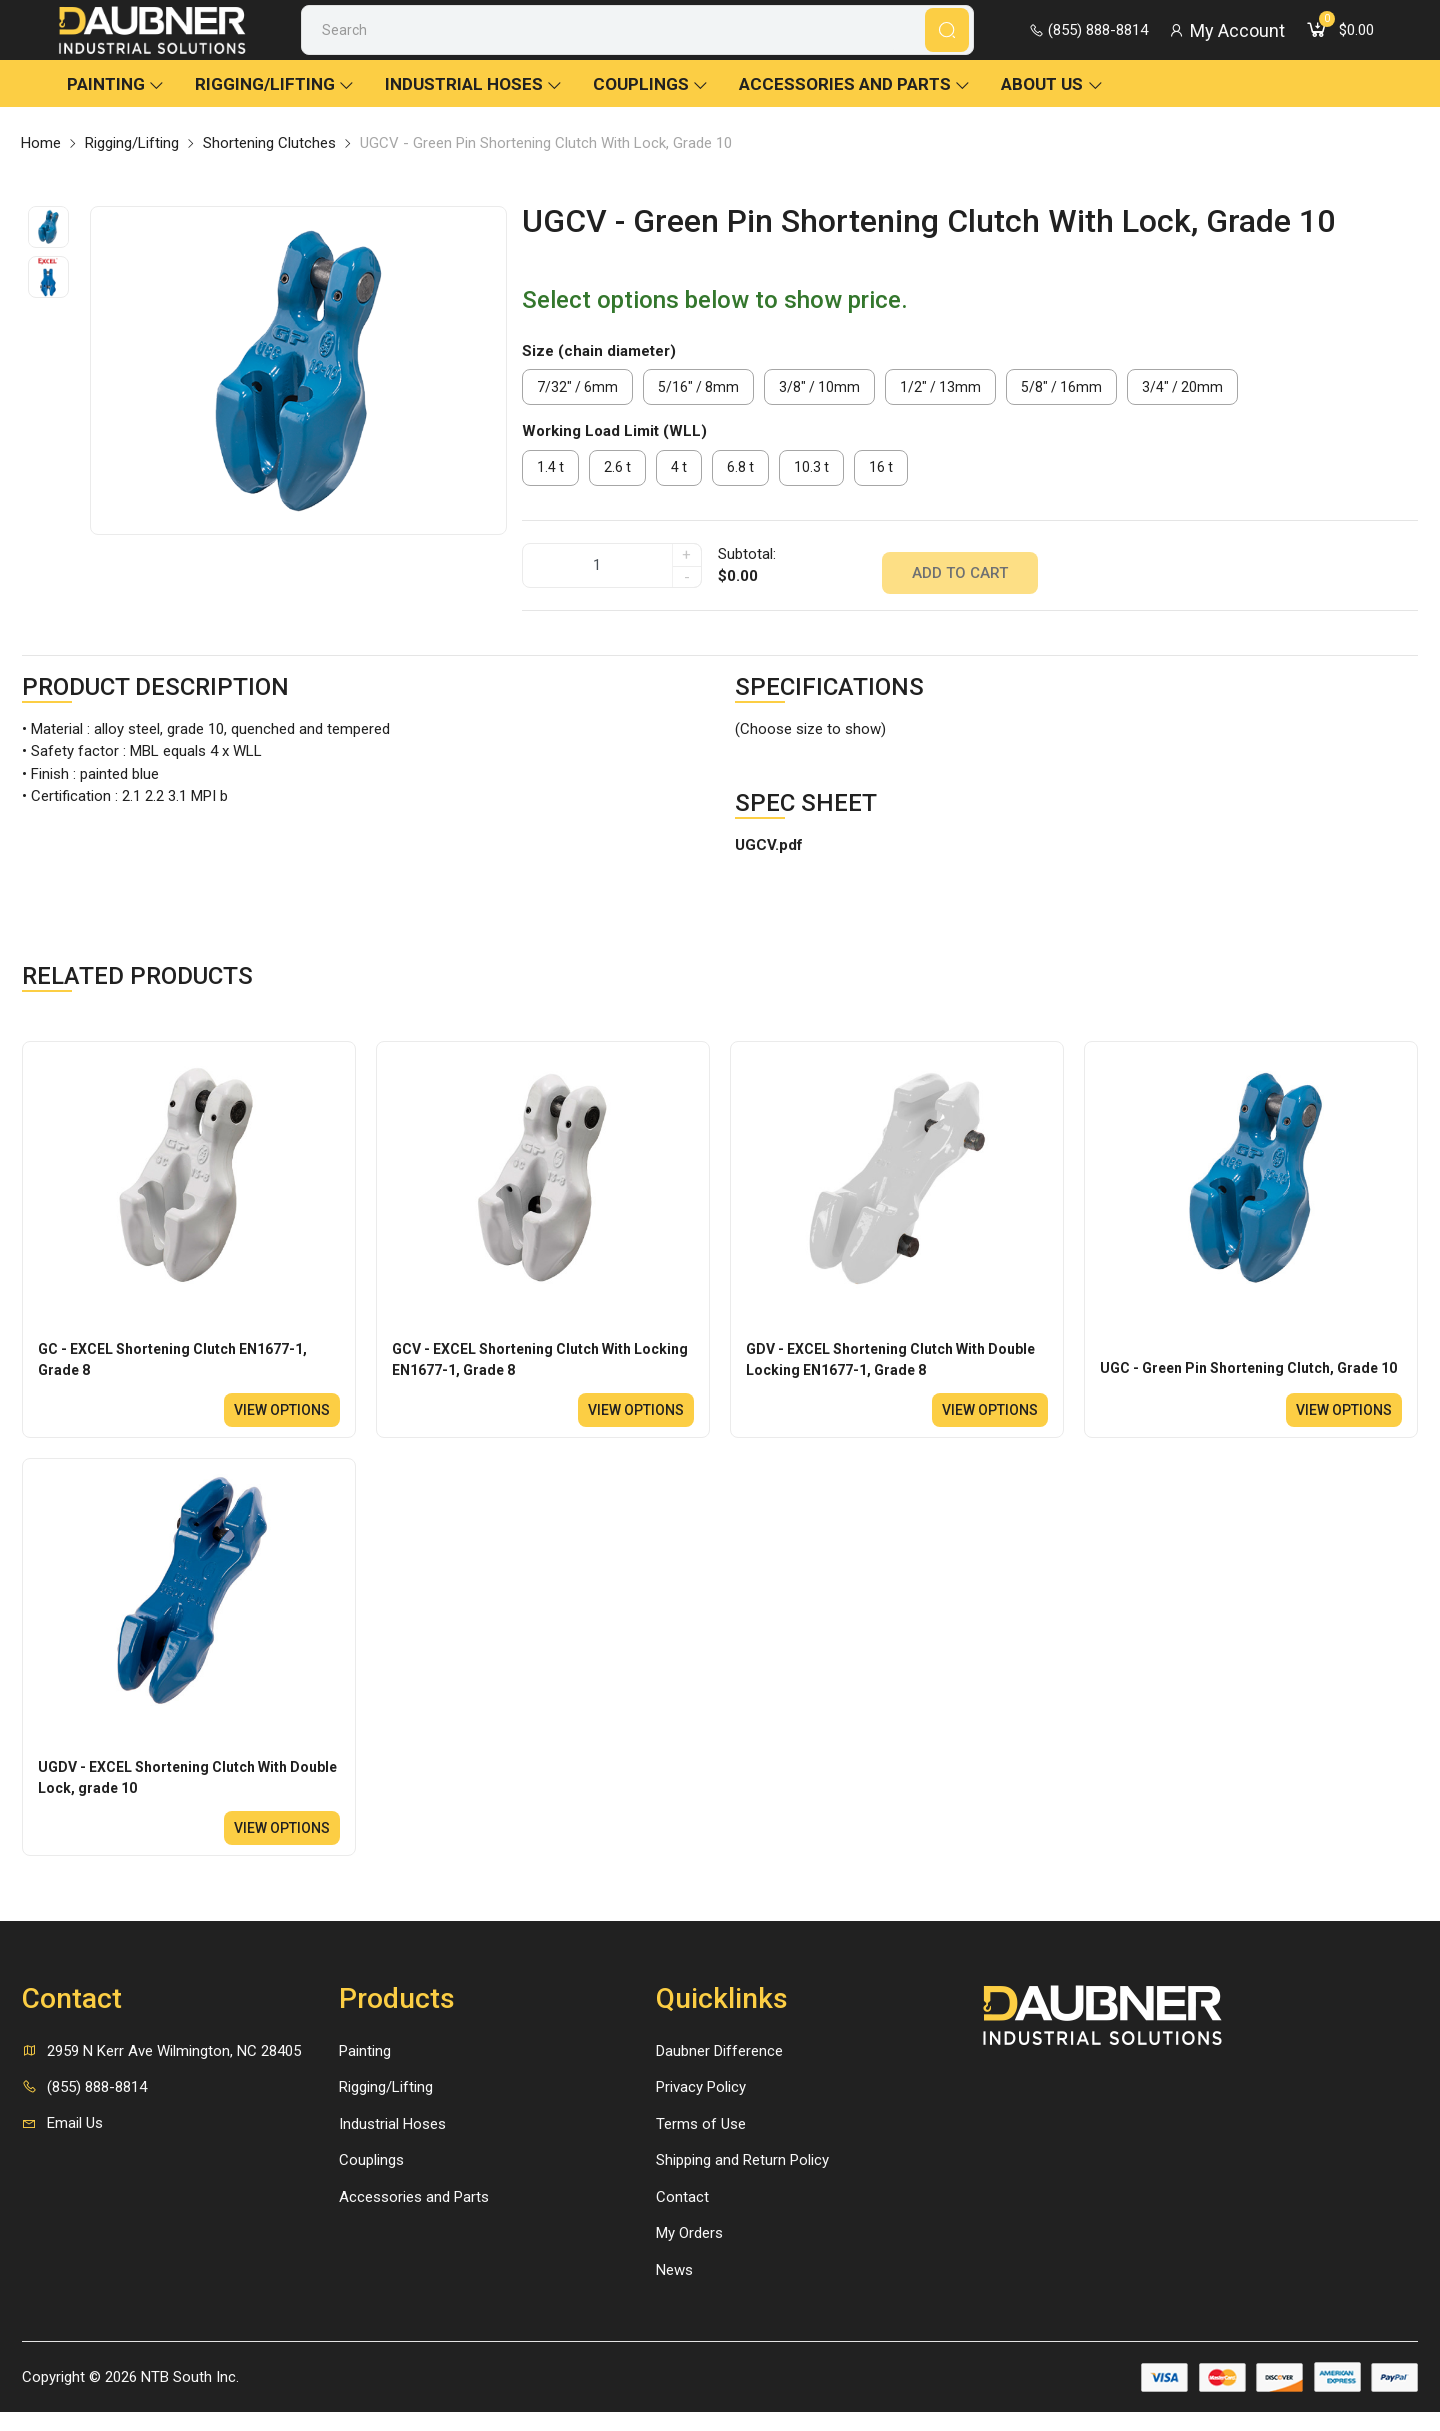  What do you see at coordinates (689, 2252) in the screenshot?
I see `My Orders` at bounding box center [689, 2252].